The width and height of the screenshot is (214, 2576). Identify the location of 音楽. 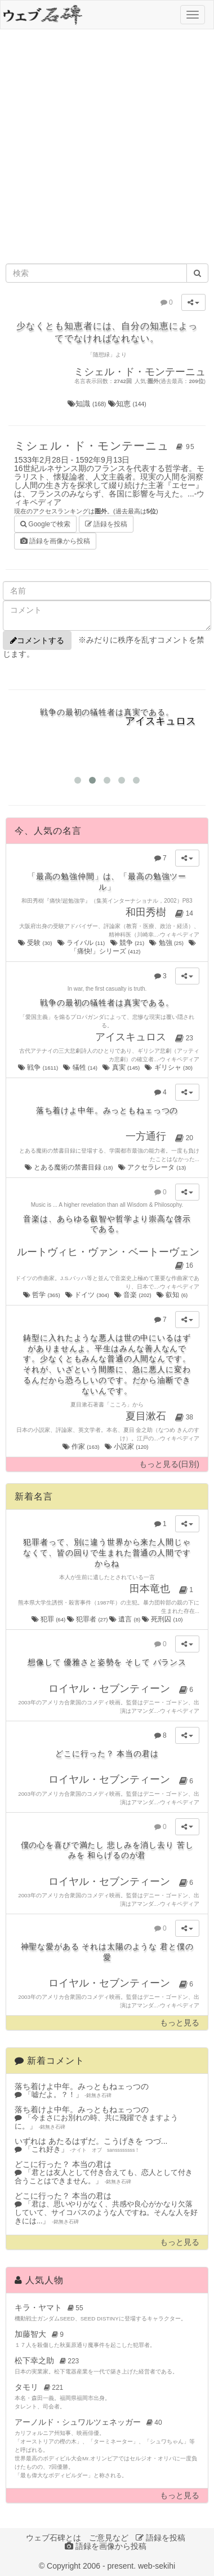
(133, 1295).